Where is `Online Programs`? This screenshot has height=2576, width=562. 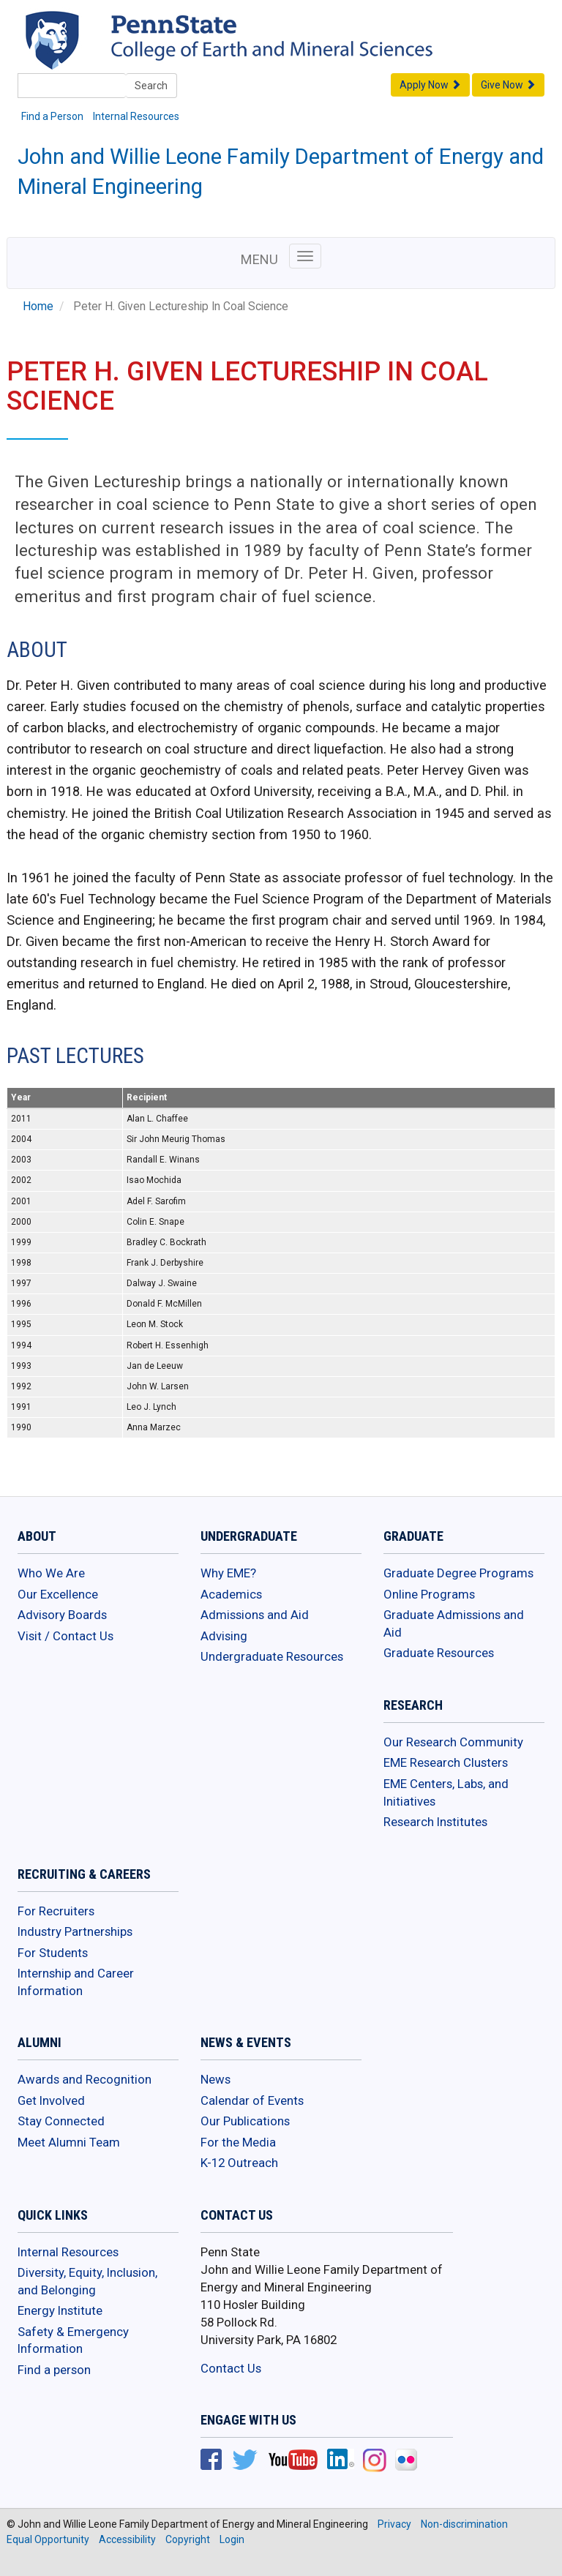
Online Programs is located at coordinates (429, 1594).